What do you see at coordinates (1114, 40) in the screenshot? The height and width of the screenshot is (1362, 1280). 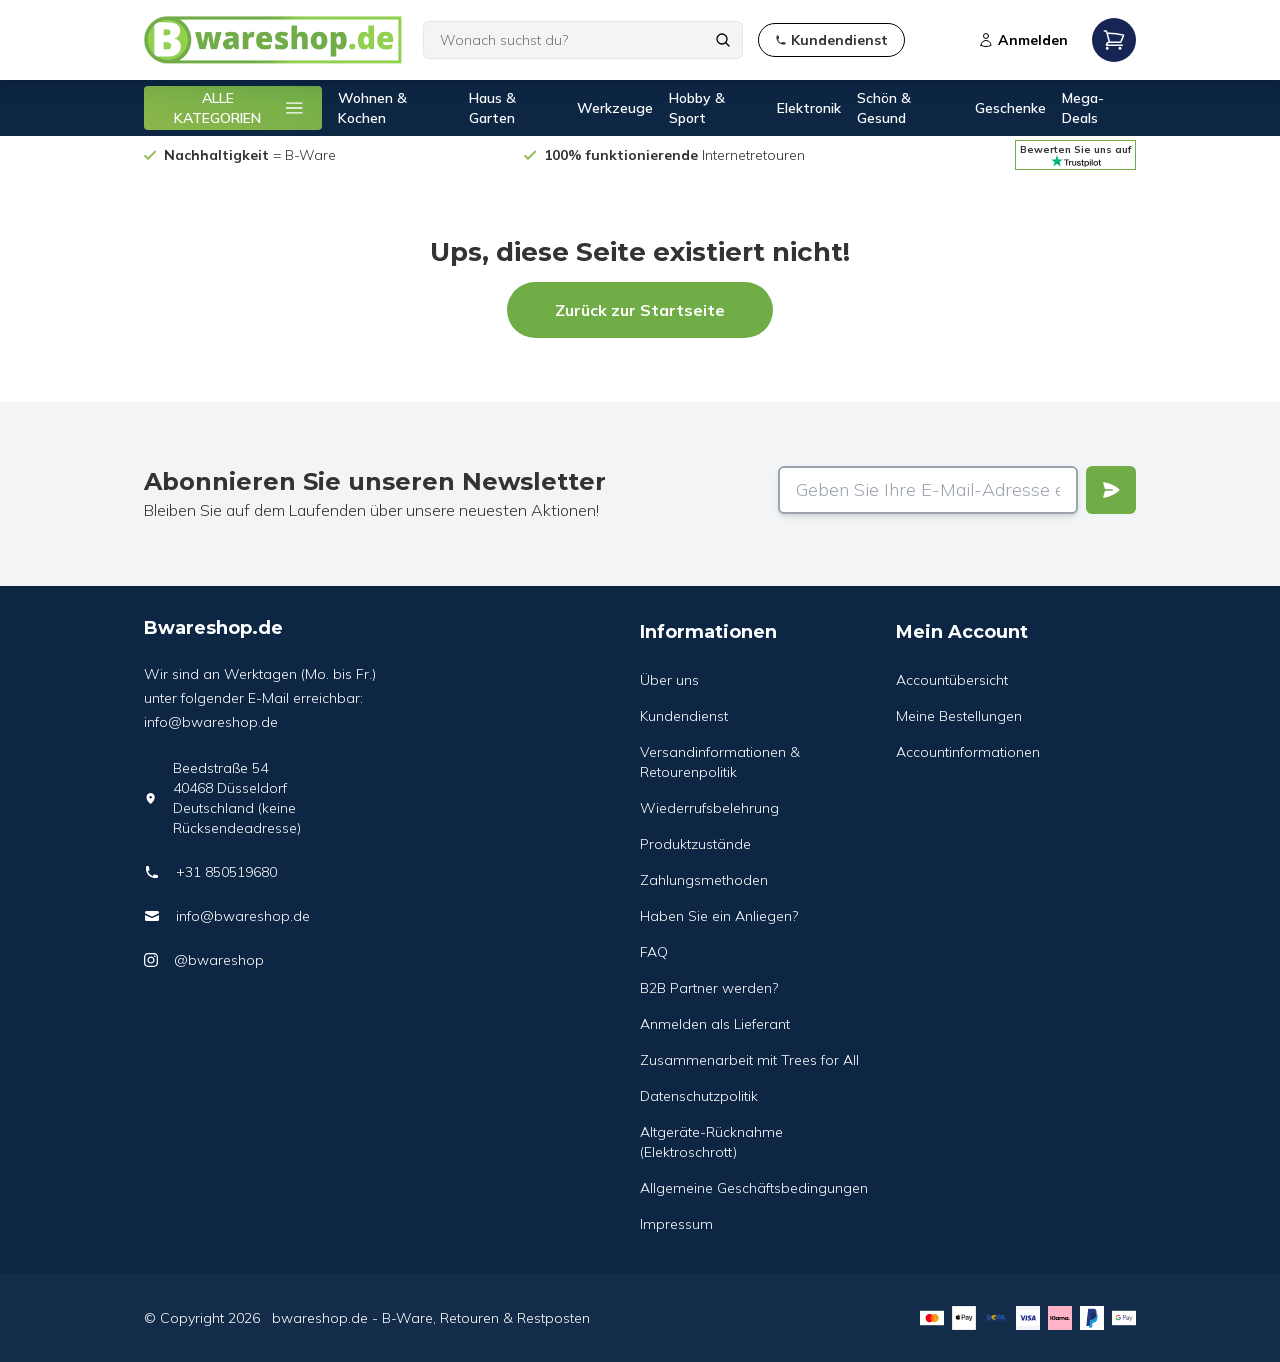 I see `[Open mobile menu]` at bounding box center [1114, 40].